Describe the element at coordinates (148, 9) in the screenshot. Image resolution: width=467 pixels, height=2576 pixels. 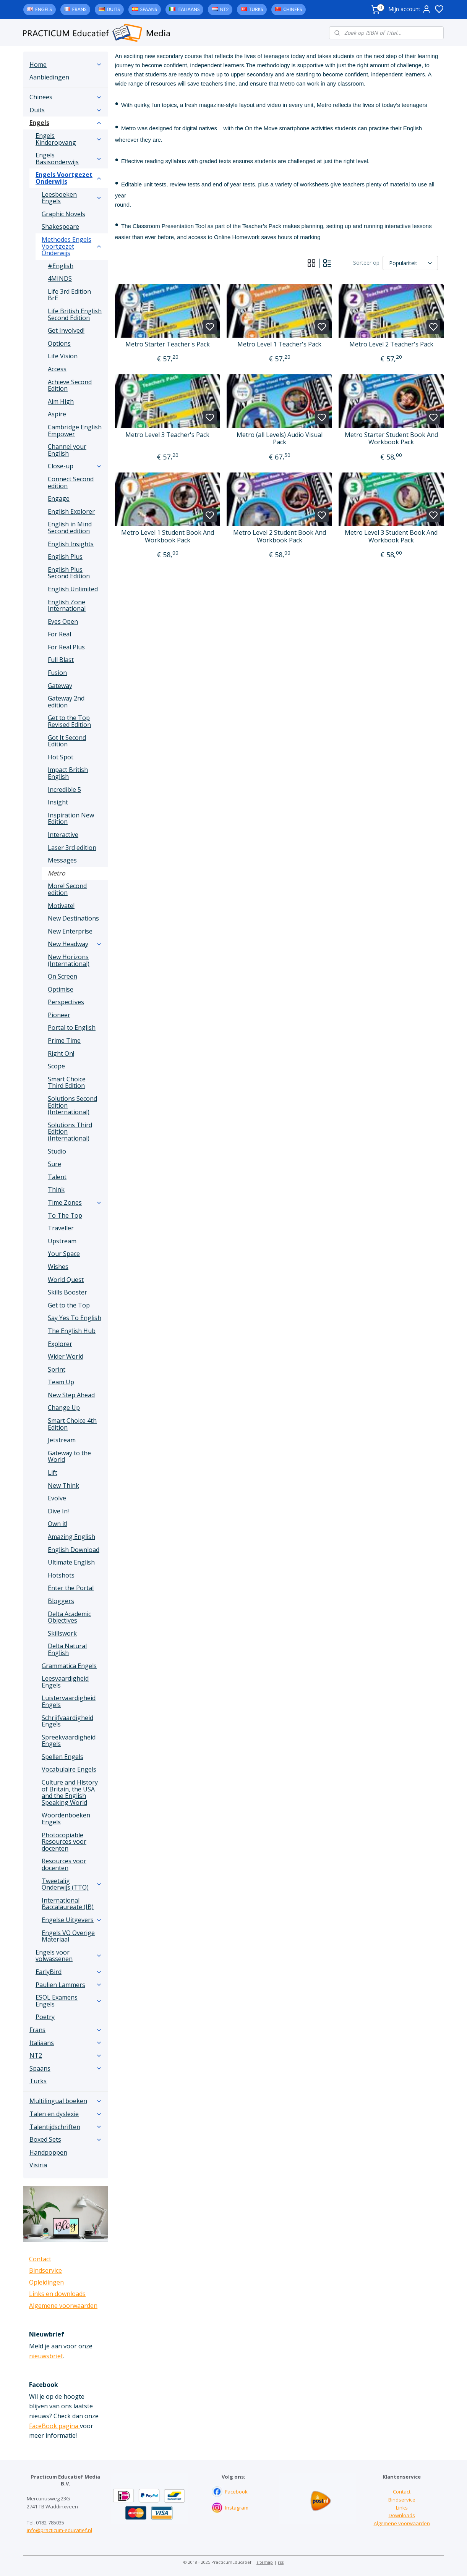
I see `Spaans` at that location.